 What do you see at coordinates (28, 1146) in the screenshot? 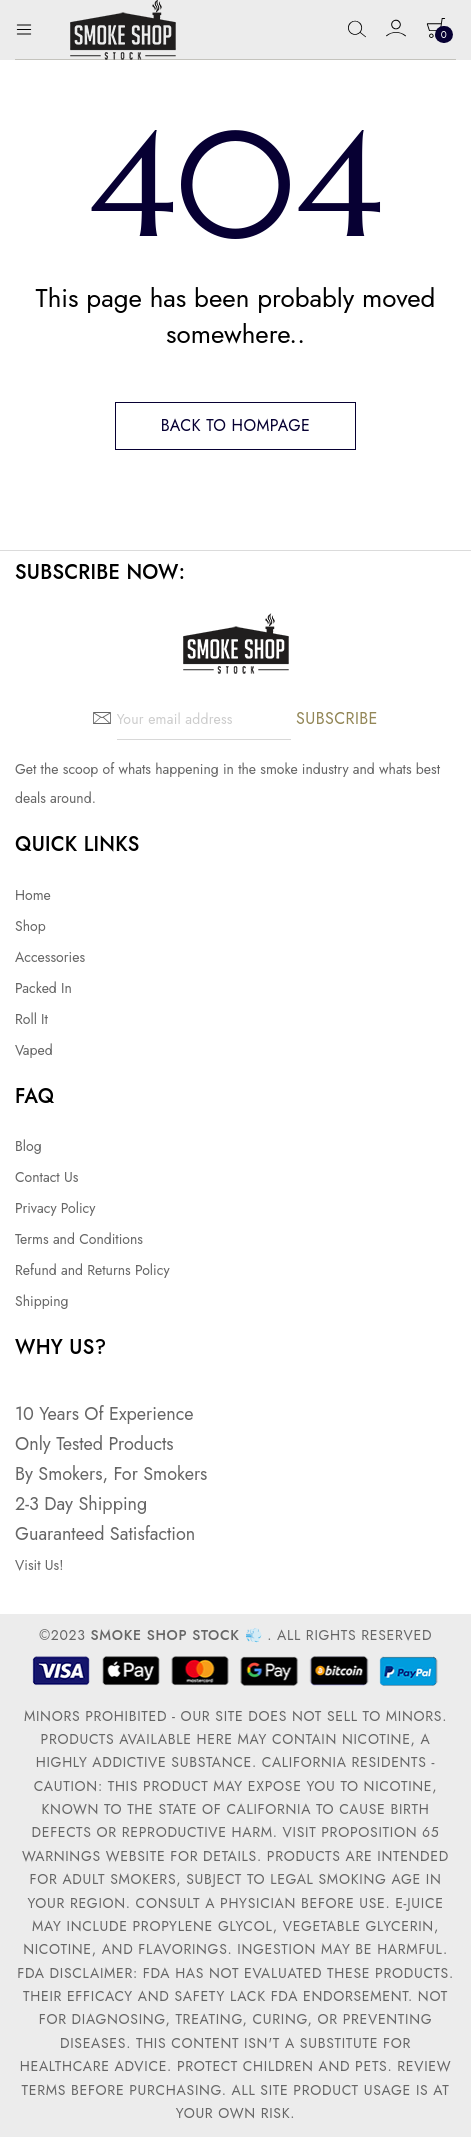
I see `Blog` at bounding box center [28, 1146].